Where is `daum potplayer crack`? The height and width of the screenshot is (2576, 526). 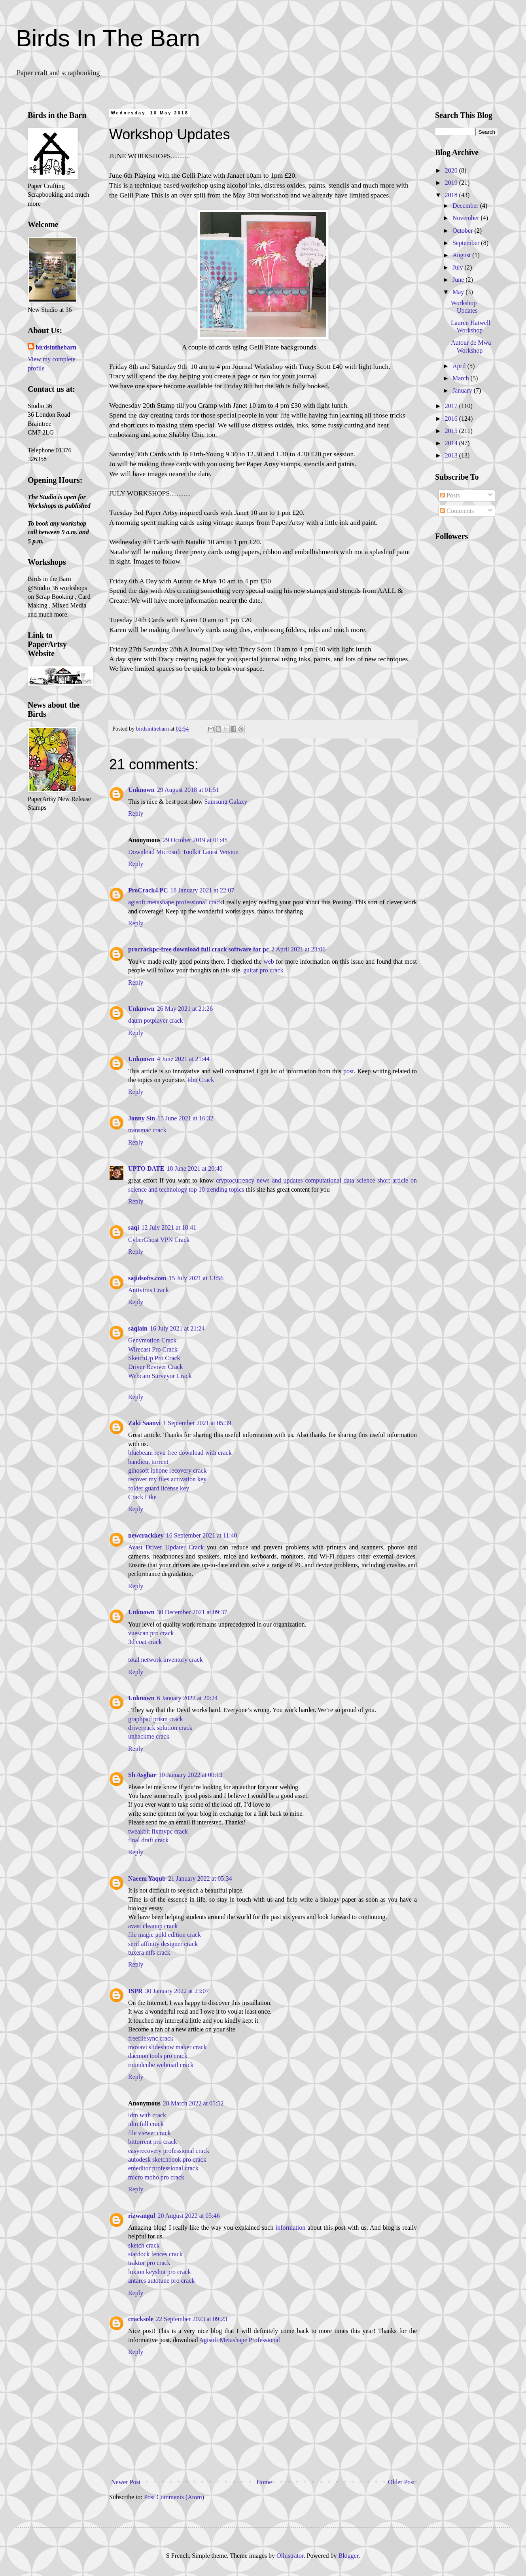 daum potplayer crack is located at coordinates (155, 1020).